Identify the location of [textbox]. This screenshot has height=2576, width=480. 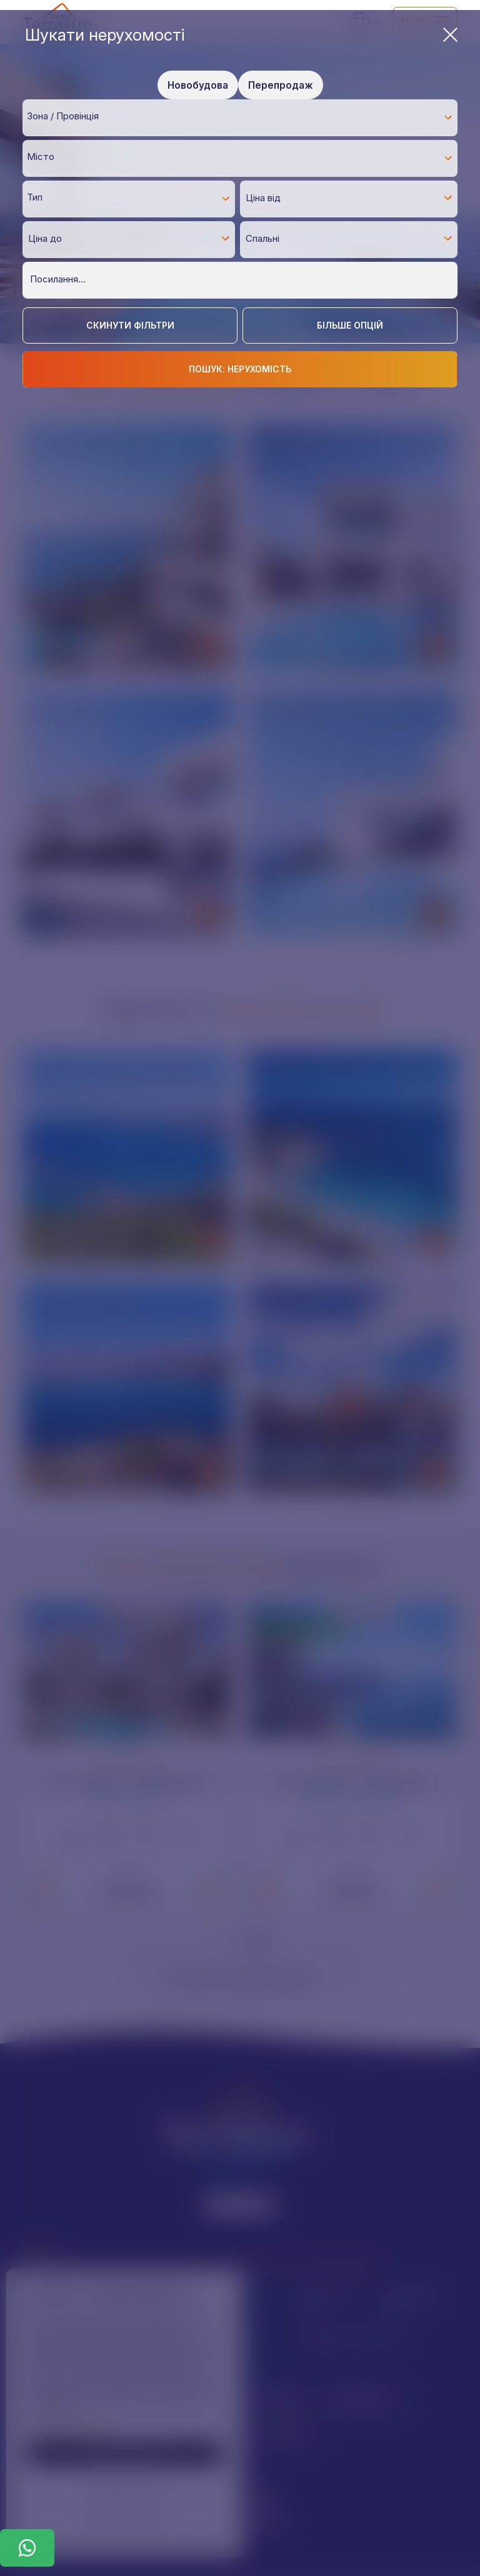
(243, 116).